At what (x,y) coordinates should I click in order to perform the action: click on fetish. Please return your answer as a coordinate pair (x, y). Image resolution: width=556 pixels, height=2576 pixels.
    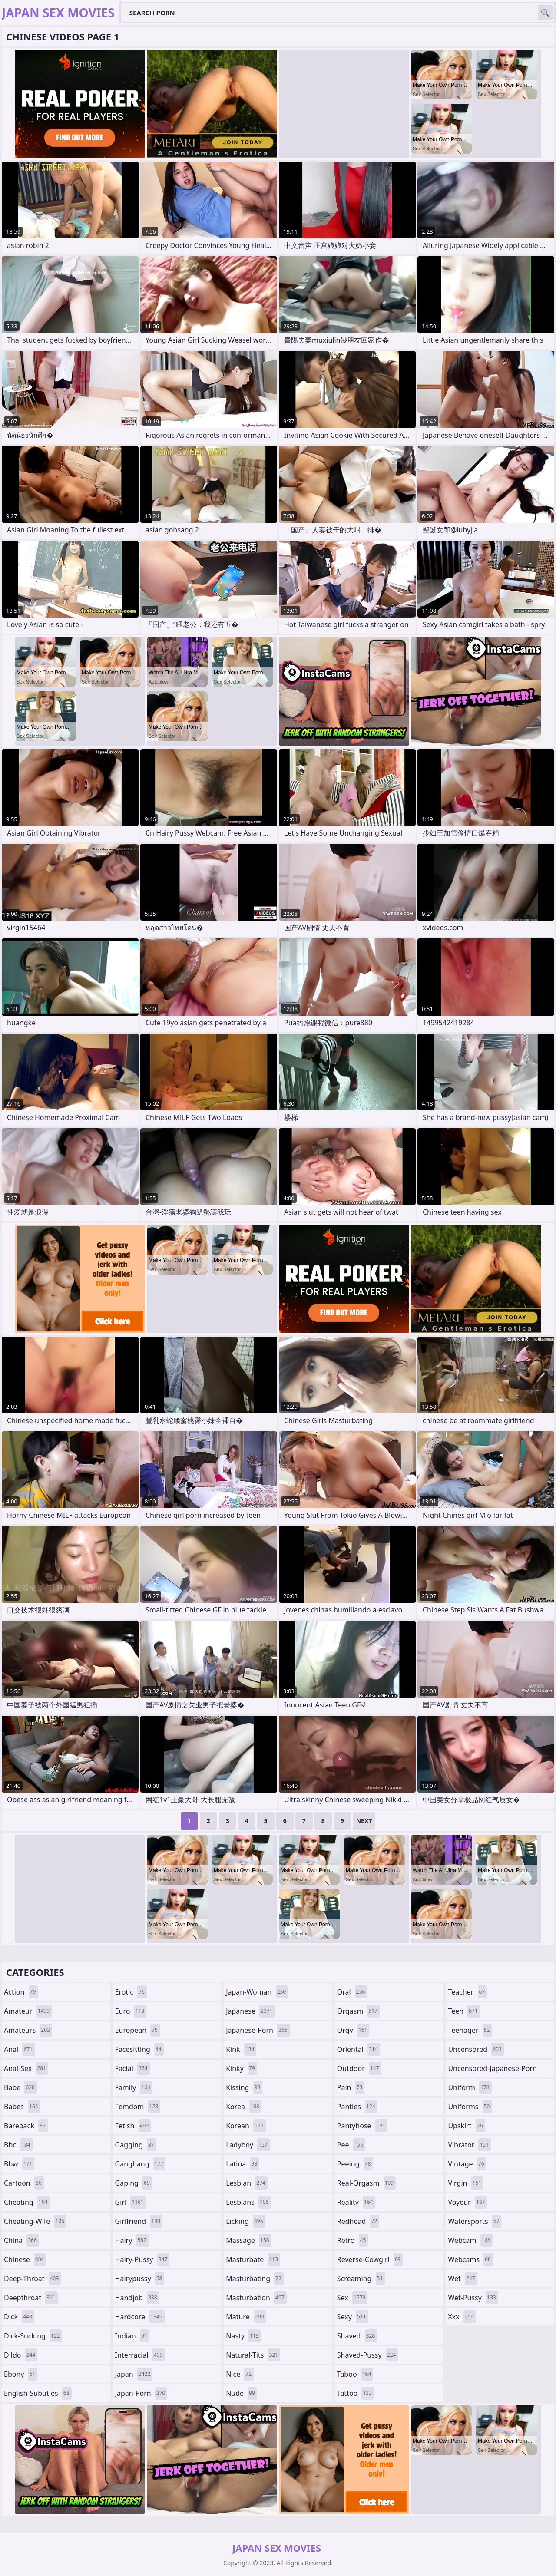
    Looking at the image, I should click on (133, 2125).